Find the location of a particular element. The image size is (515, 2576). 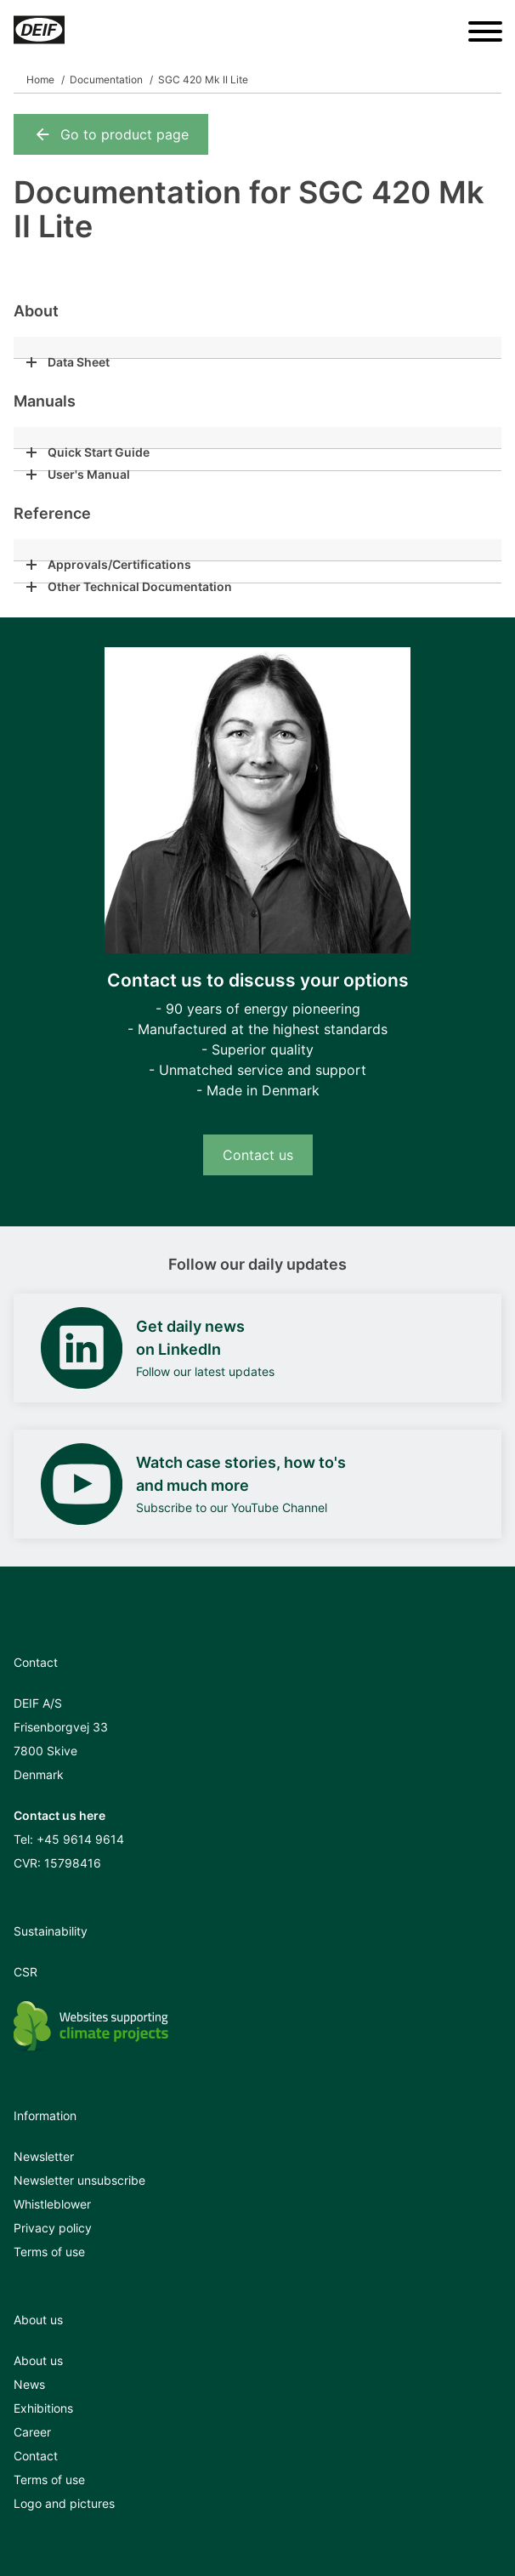

Newsletter unsubscribe is located at coordinates (79, 2180).